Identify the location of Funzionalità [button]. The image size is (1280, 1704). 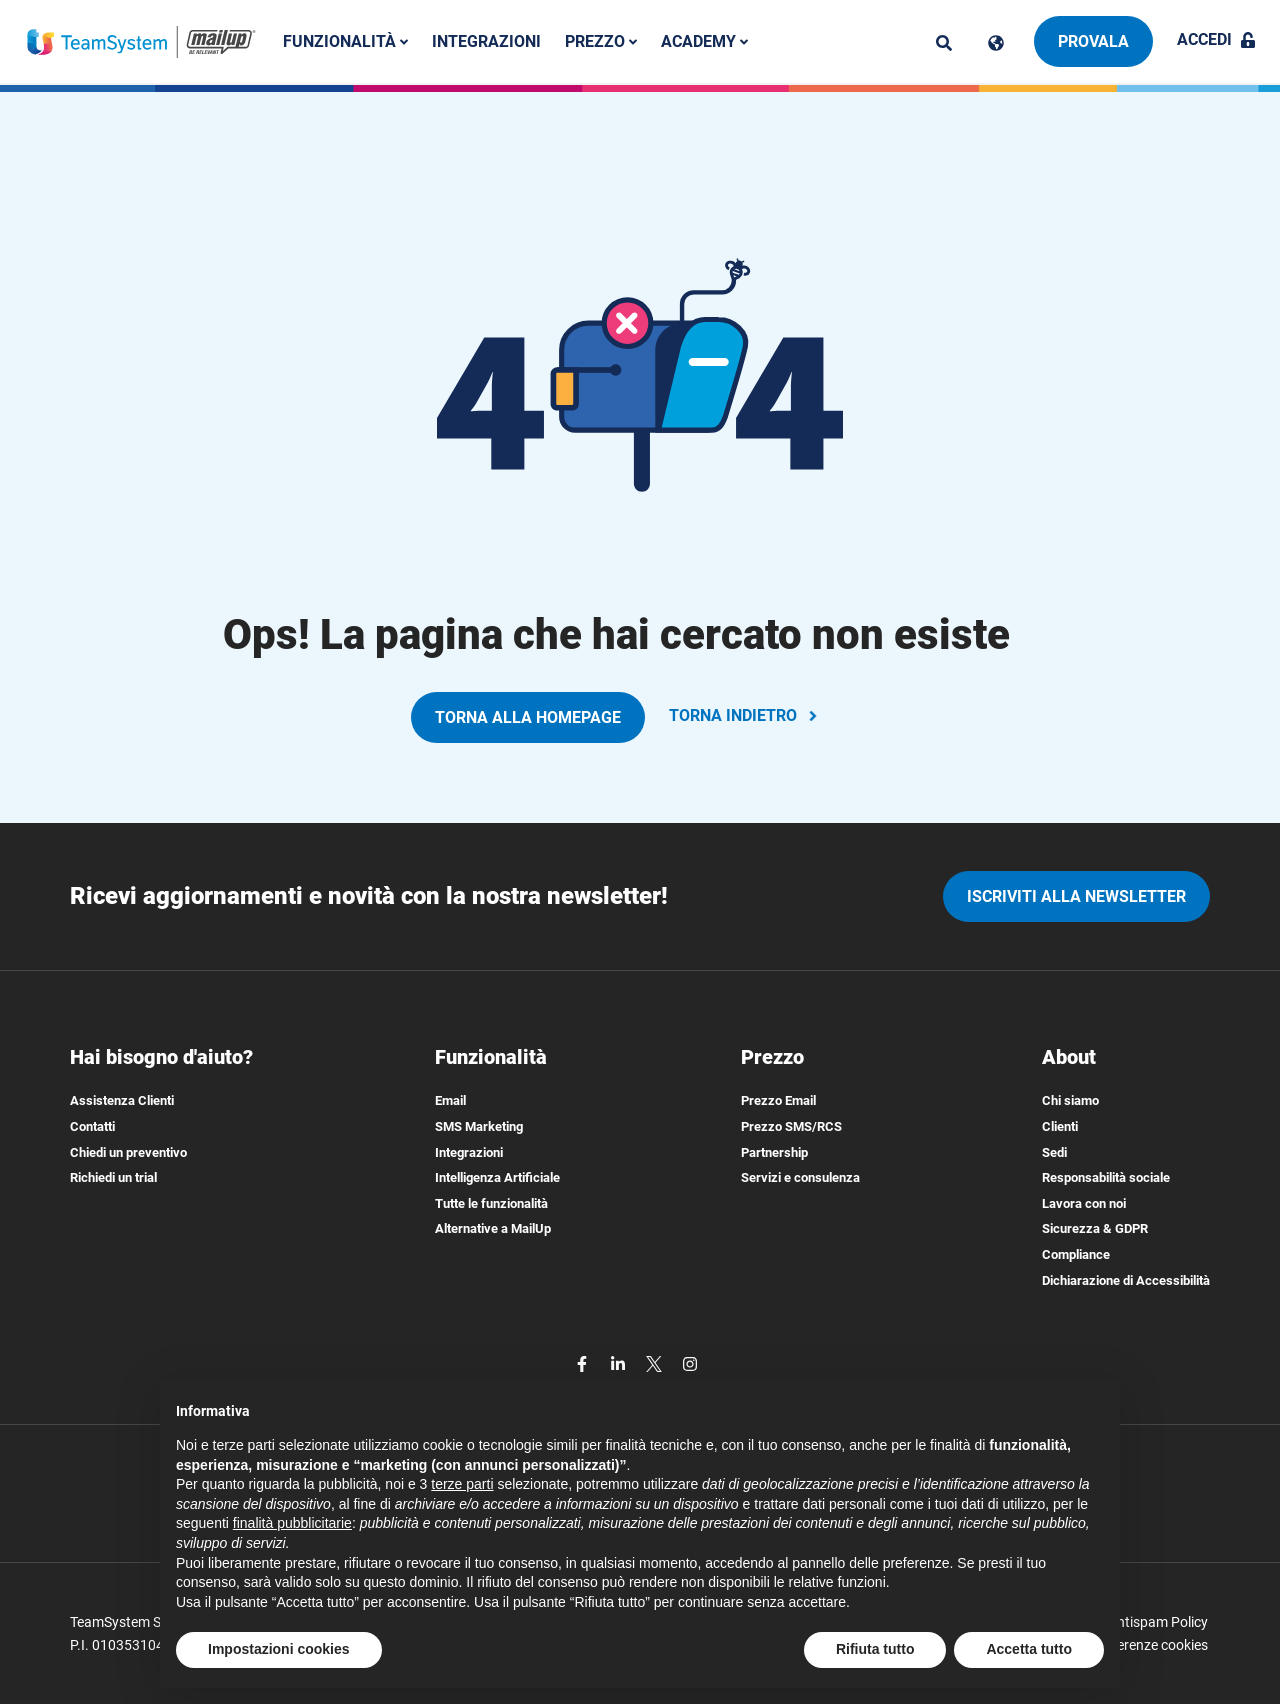
(345, 41).